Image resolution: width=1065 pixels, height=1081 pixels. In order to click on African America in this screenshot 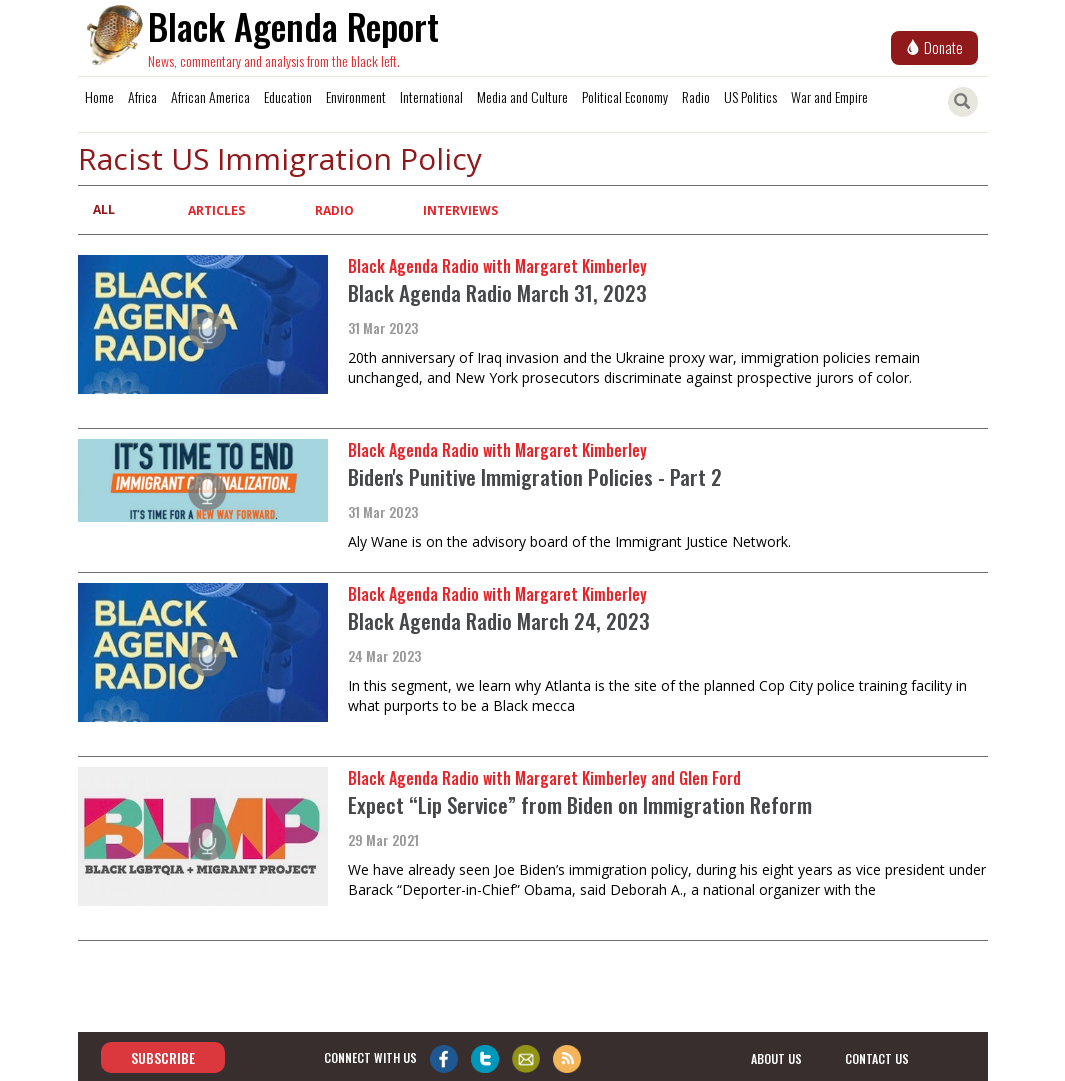, I will do `click(210, 96)`.